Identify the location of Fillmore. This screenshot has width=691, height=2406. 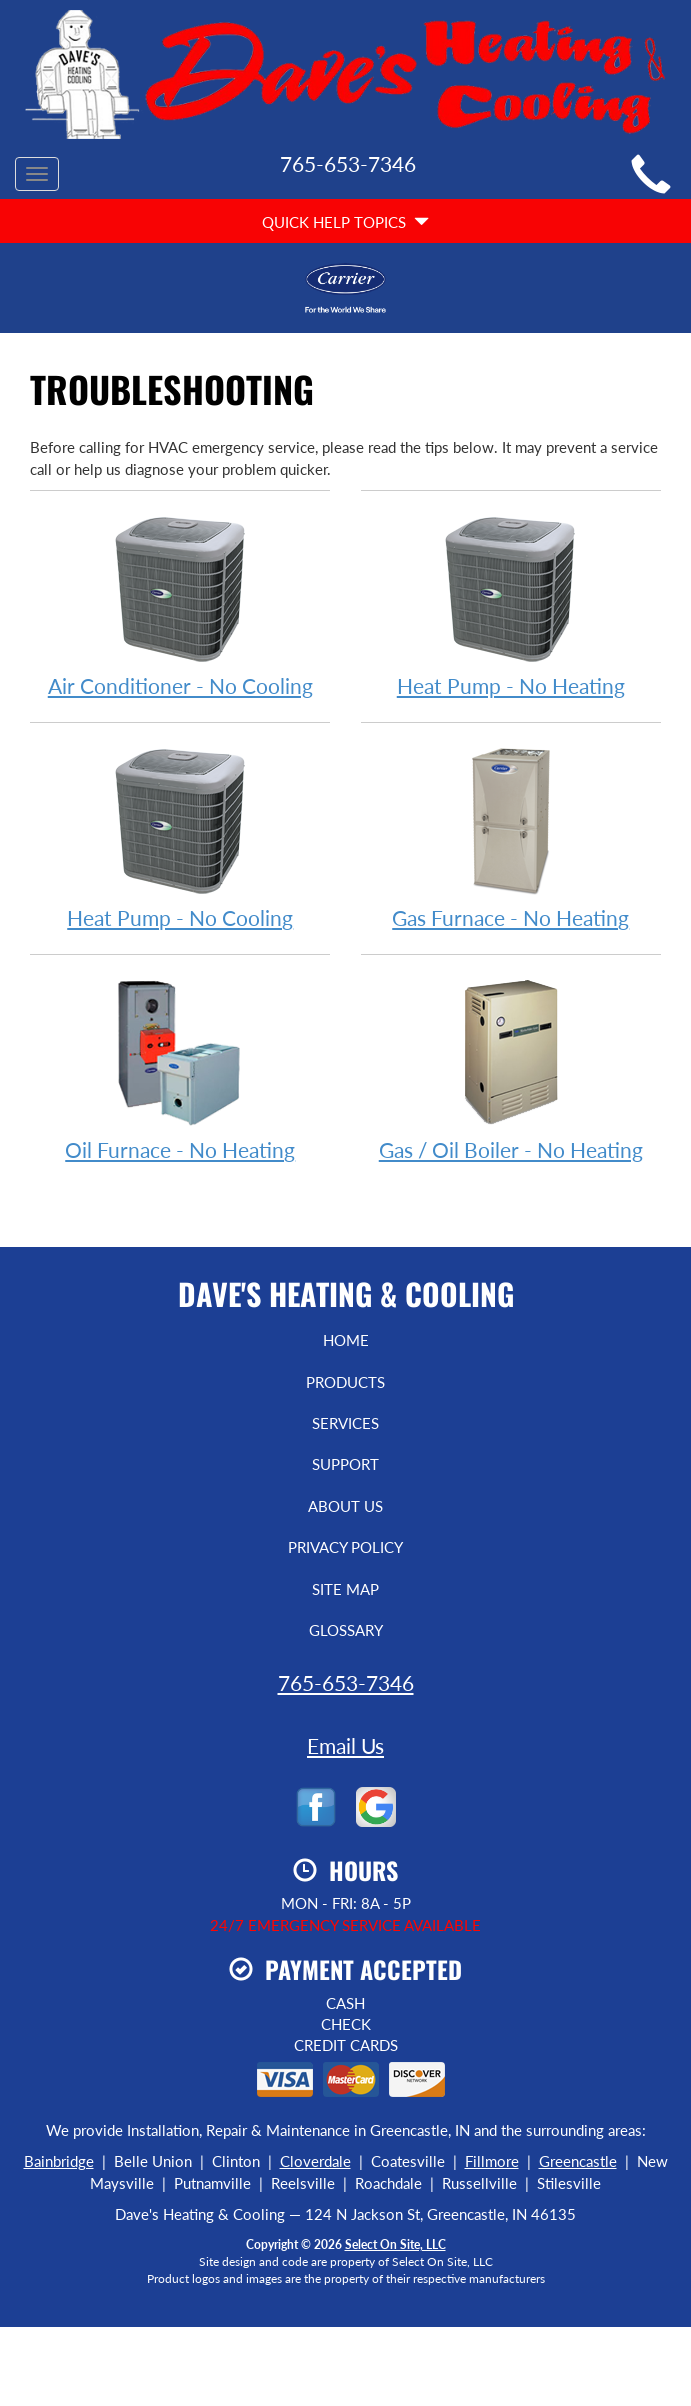
(492, 2161).